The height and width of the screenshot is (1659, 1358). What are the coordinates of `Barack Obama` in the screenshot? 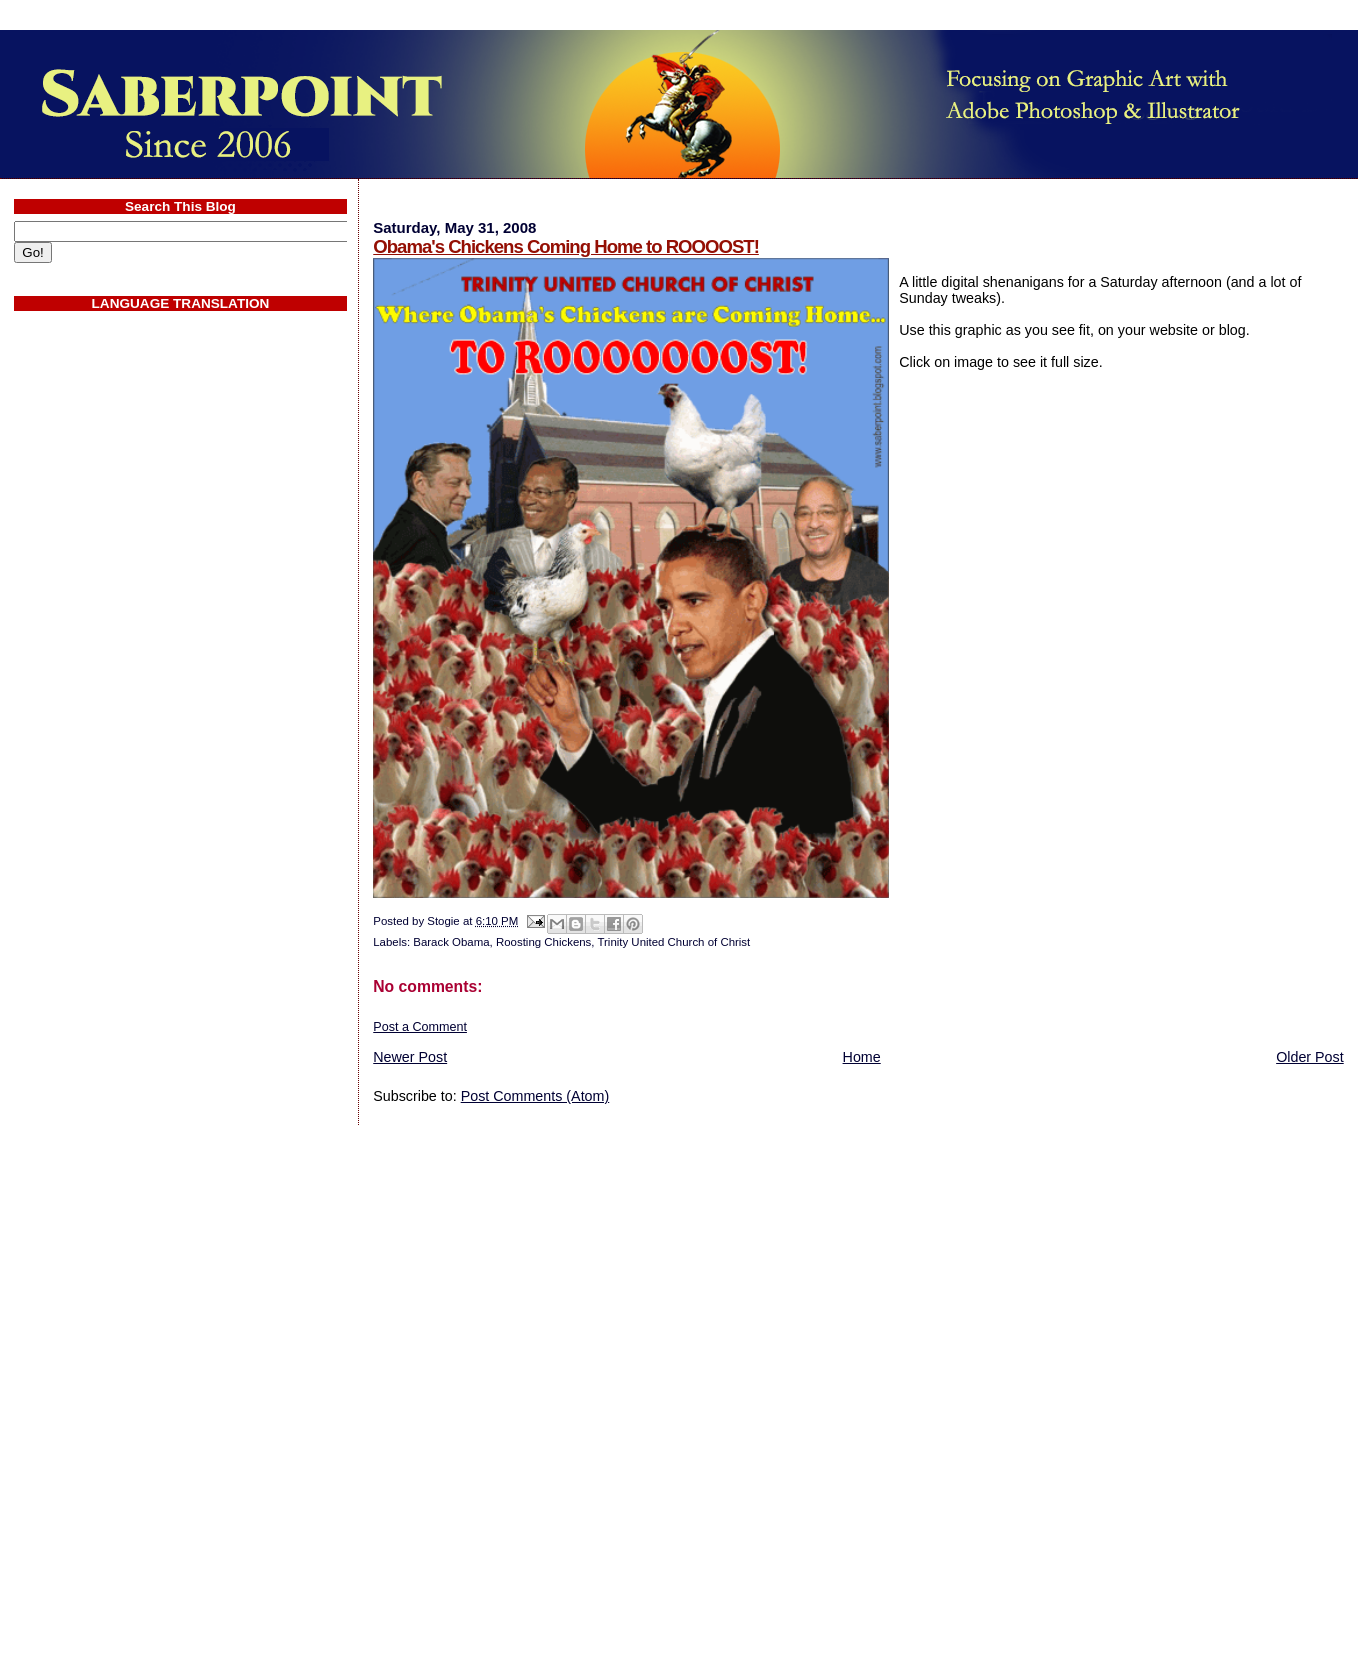 It's located at (451, 942).